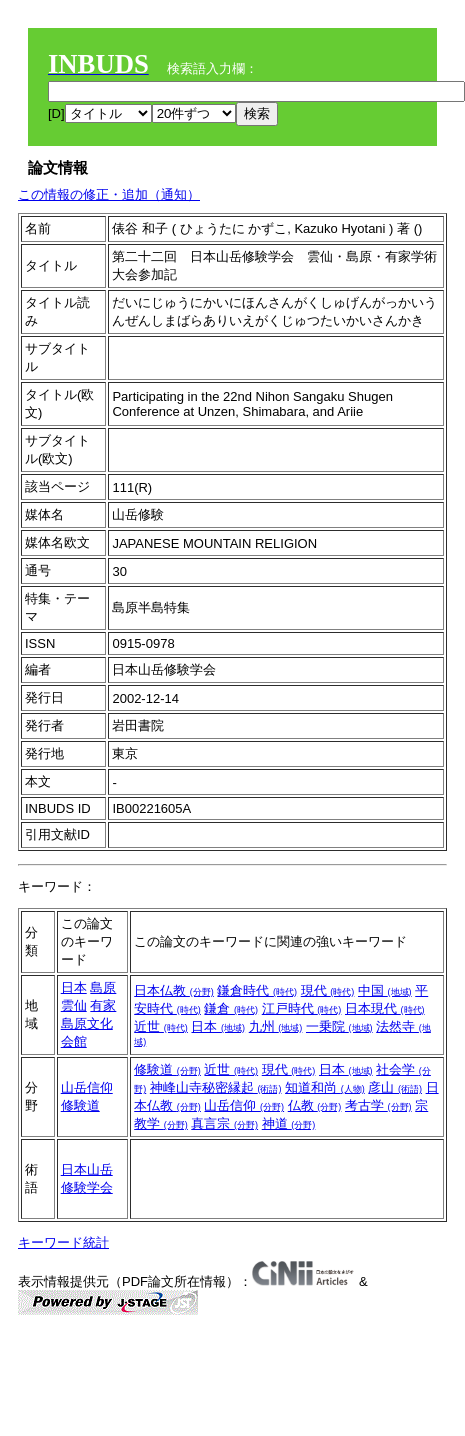 The width and height of the screenshot is (465, 1436). What do you see at coordinates (224, 1123) in the screenshot?
I see `真言宗` at bounding box center [224, 1123].